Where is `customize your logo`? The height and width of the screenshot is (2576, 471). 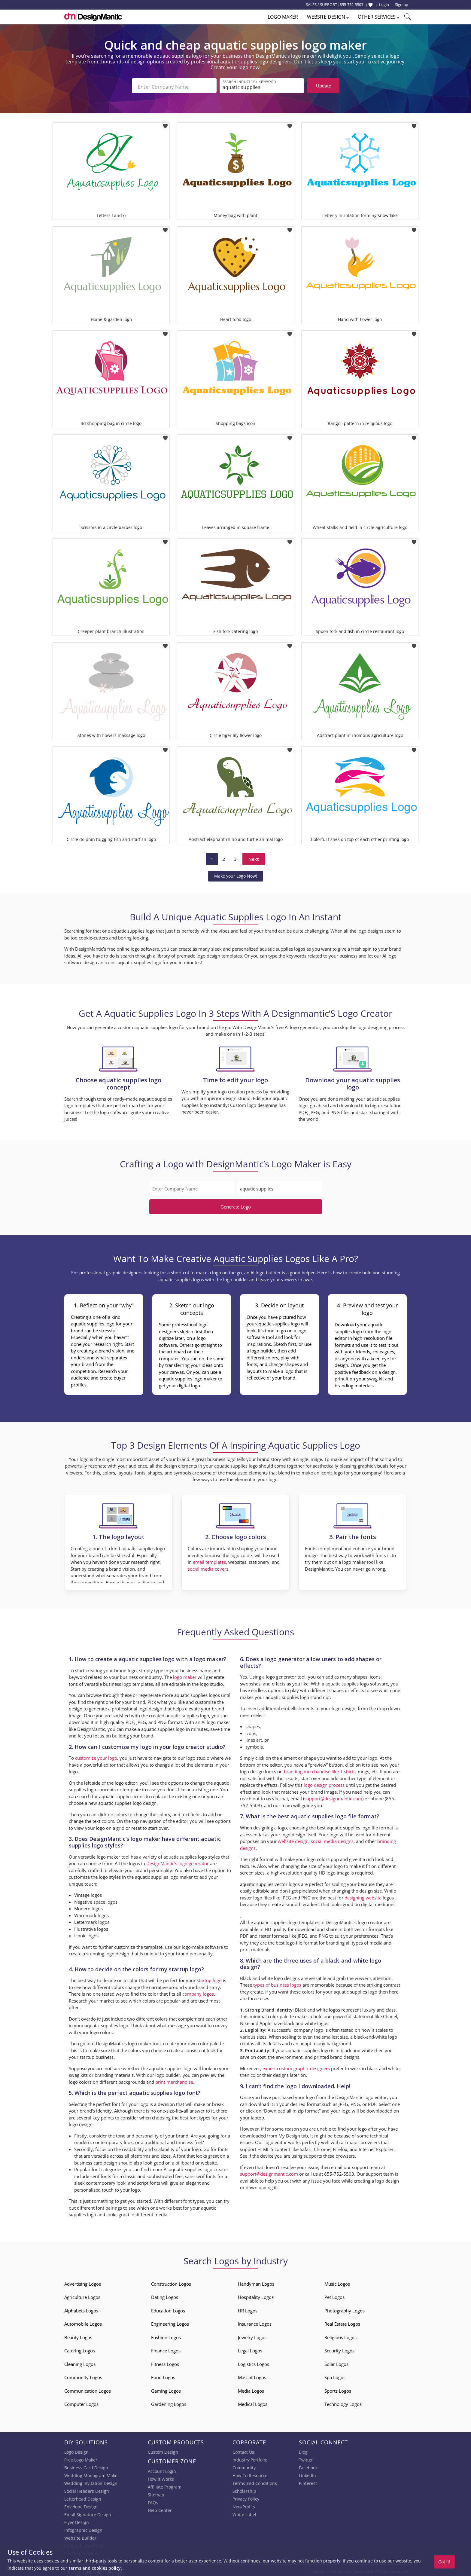
customize your logo is located at coordinates (96, 1756).